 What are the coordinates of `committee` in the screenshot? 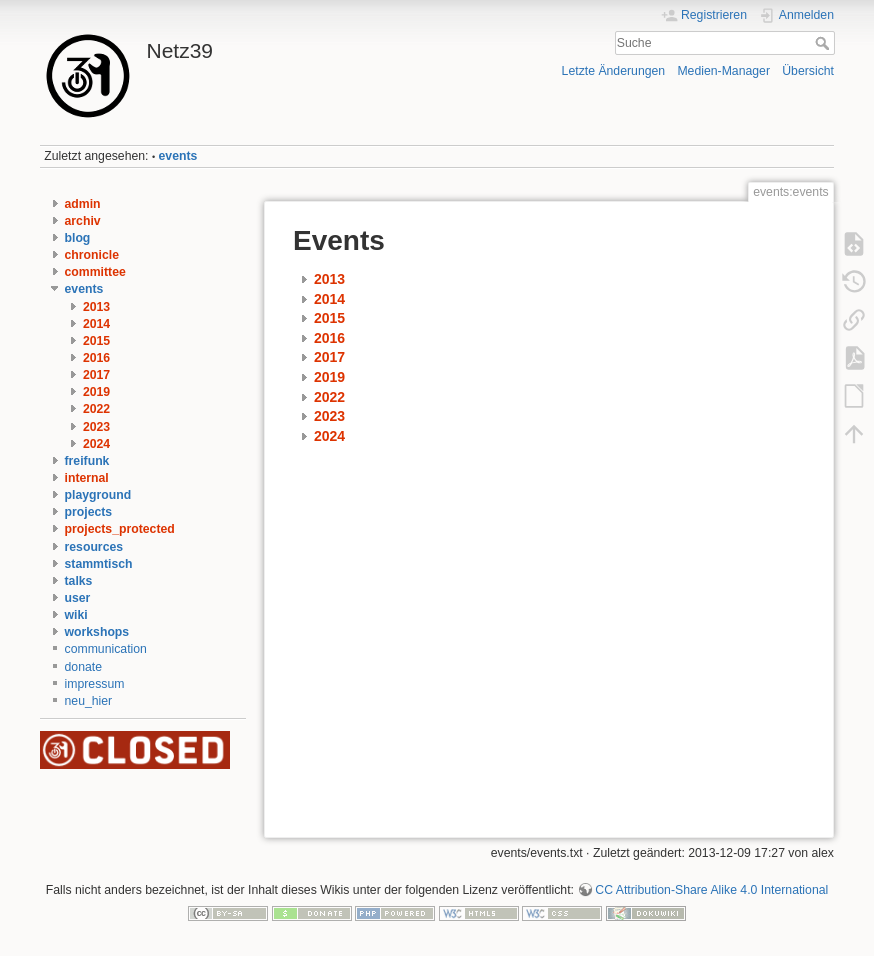 It's located at (95, 272).